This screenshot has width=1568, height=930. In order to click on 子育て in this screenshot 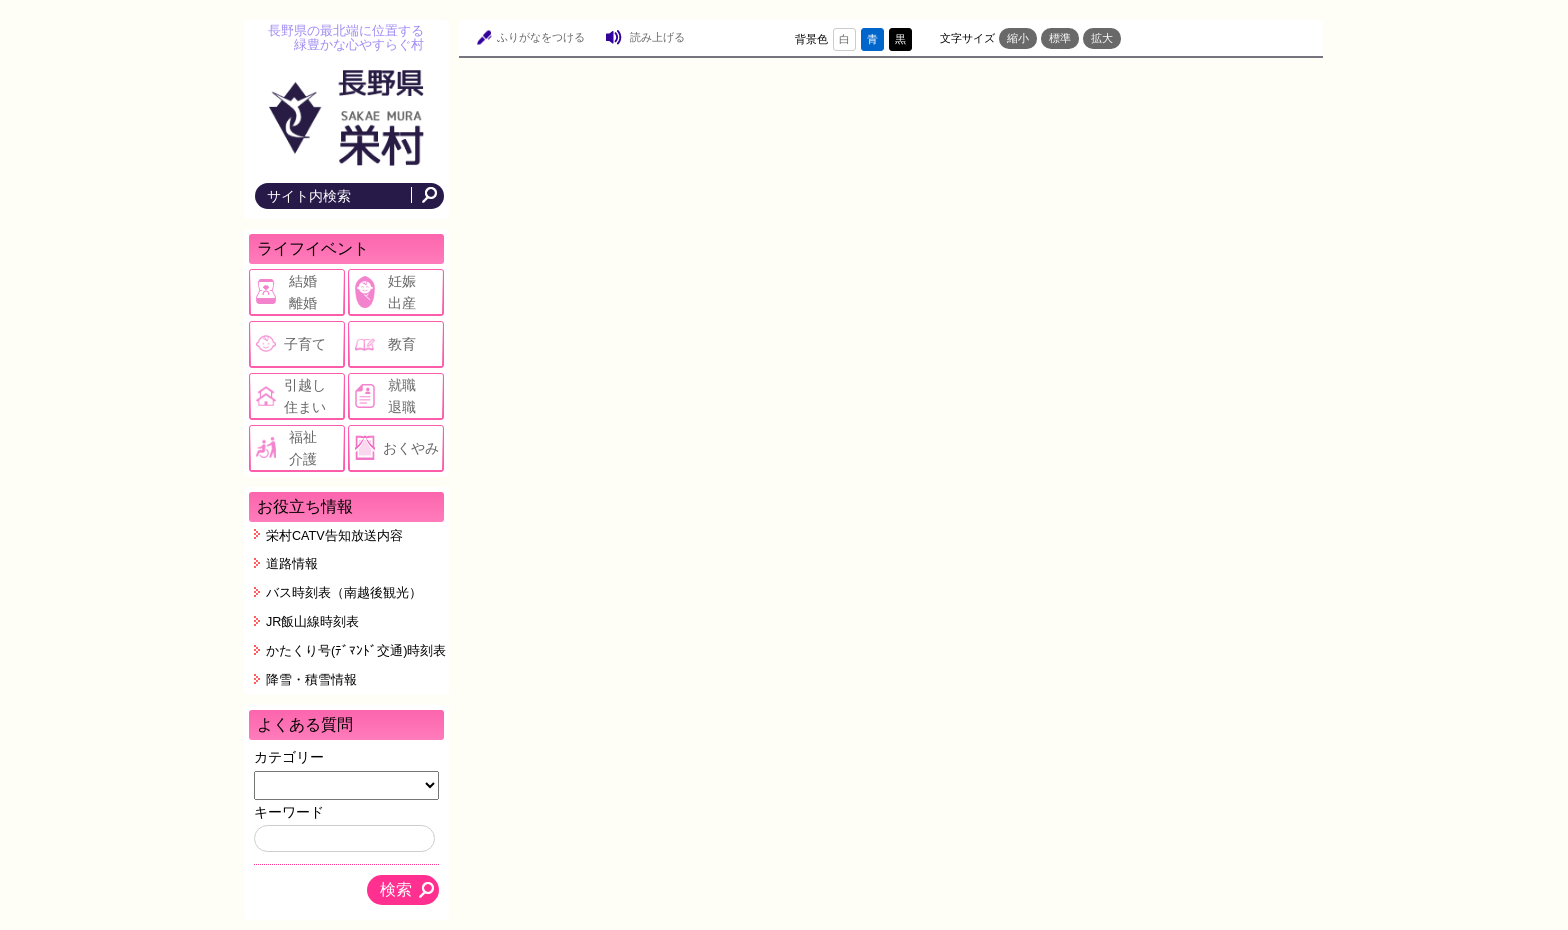, I will do `click(305, 344)`.